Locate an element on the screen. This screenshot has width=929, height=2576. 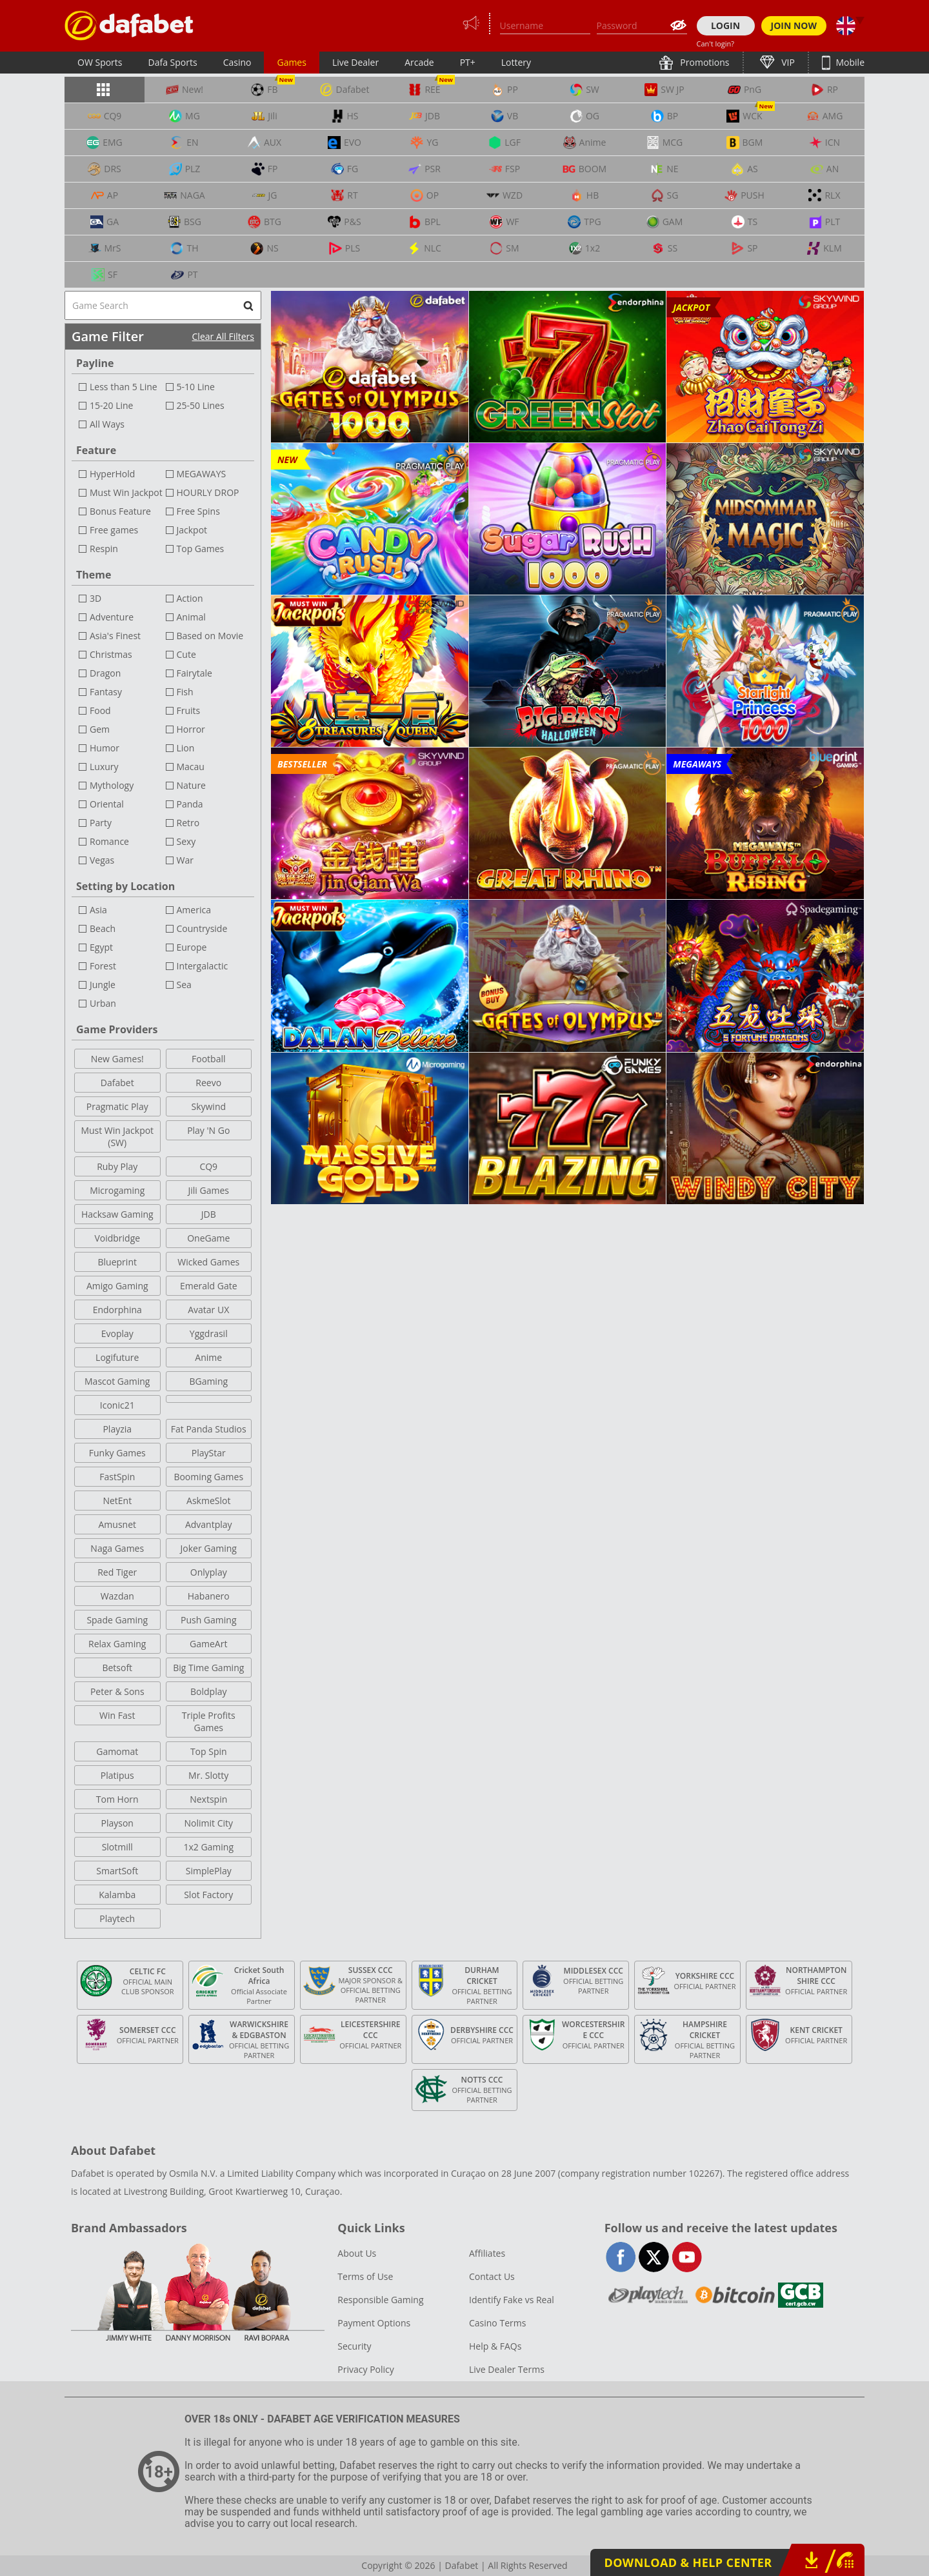
Lottery is located at coordinates (516, 62).